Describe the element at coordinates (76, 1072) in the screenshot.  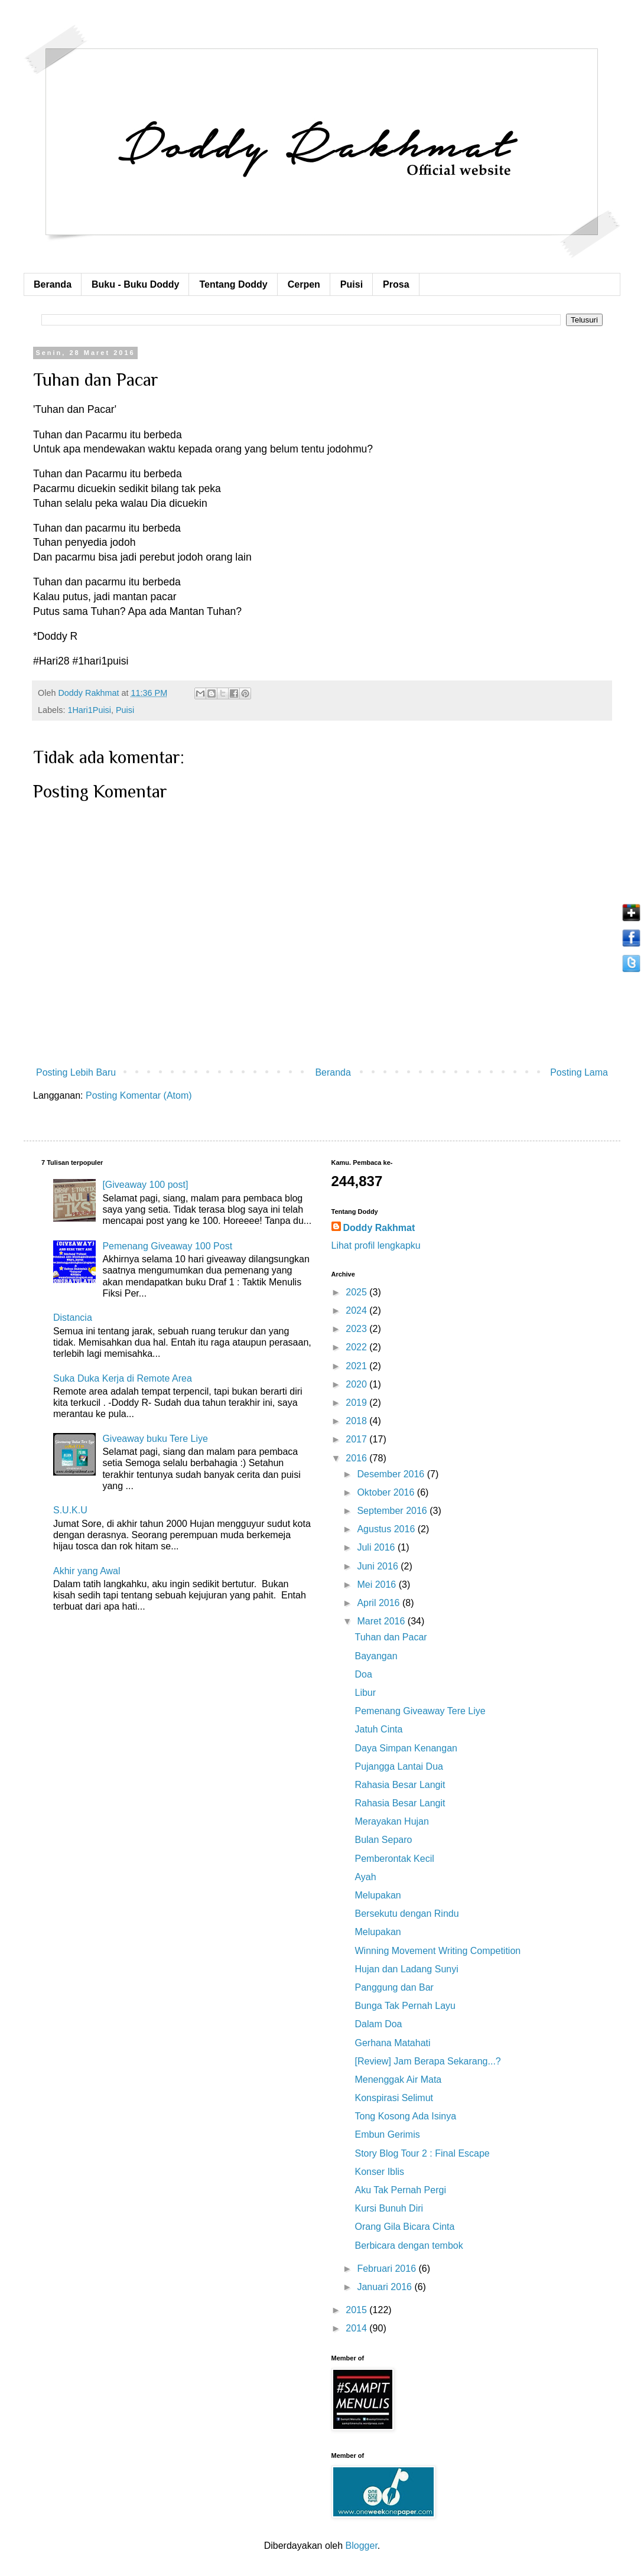
I see `Posting Lebih Baru` at that location.